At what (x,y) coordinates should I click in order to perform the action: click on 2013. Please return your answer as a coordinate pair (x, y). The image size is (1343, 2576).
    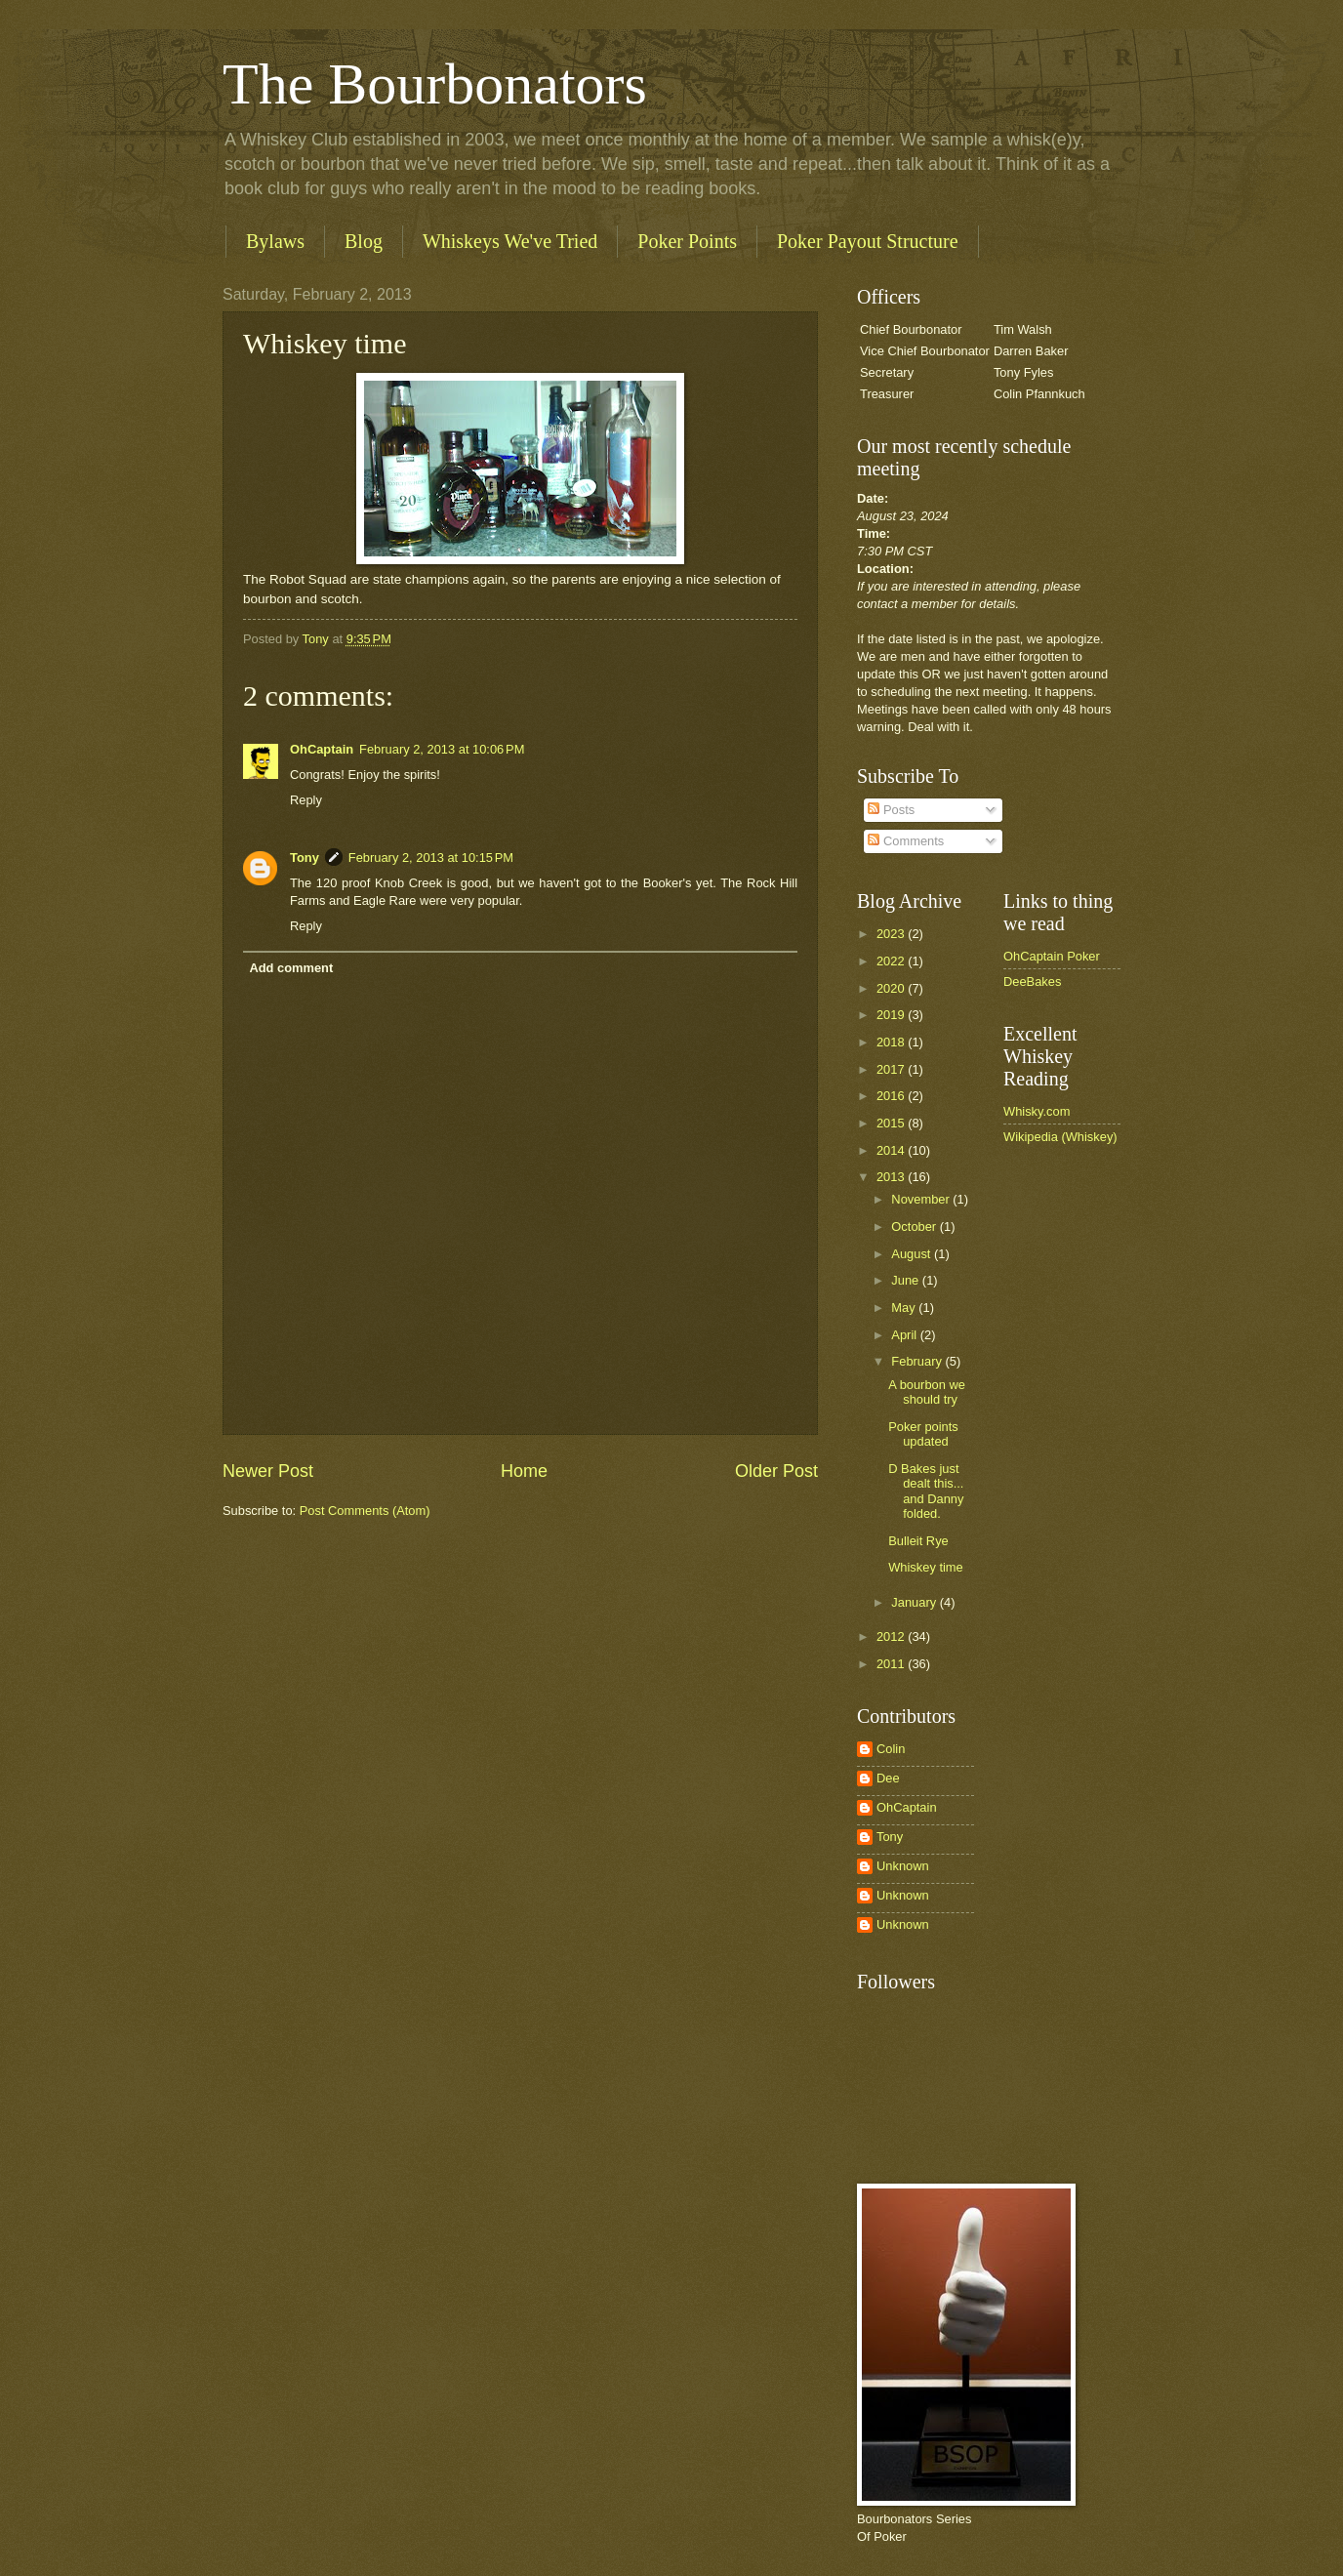
    Looking at the image, I should click on (892, 1176).